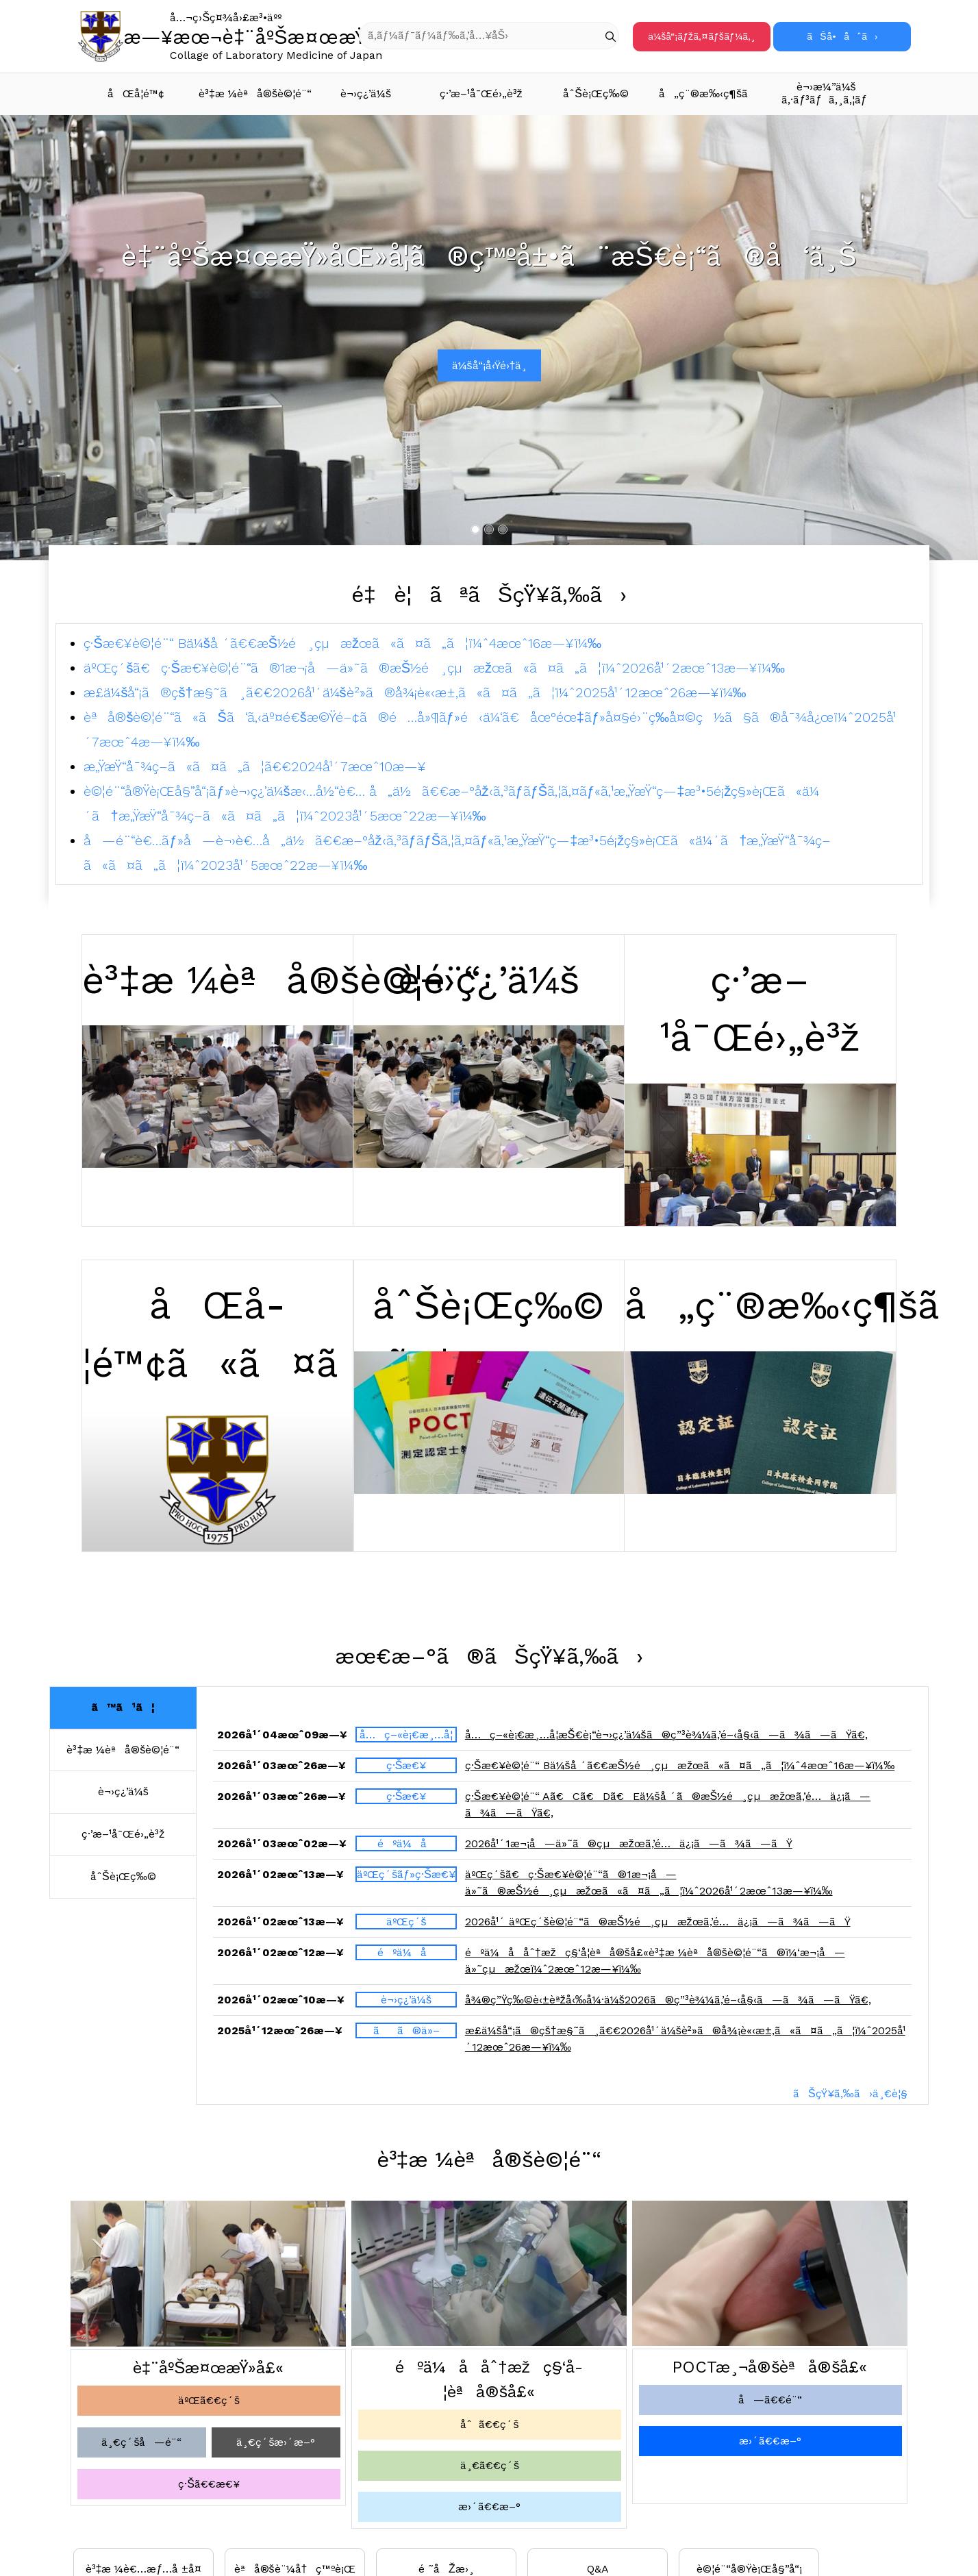 This screenshot has width=978, height=2576. What do you see at coordinates (489, 2465) in the screenshot?
I see `ä¸€ã€€ç´š` at bounding box center [489, 2465].